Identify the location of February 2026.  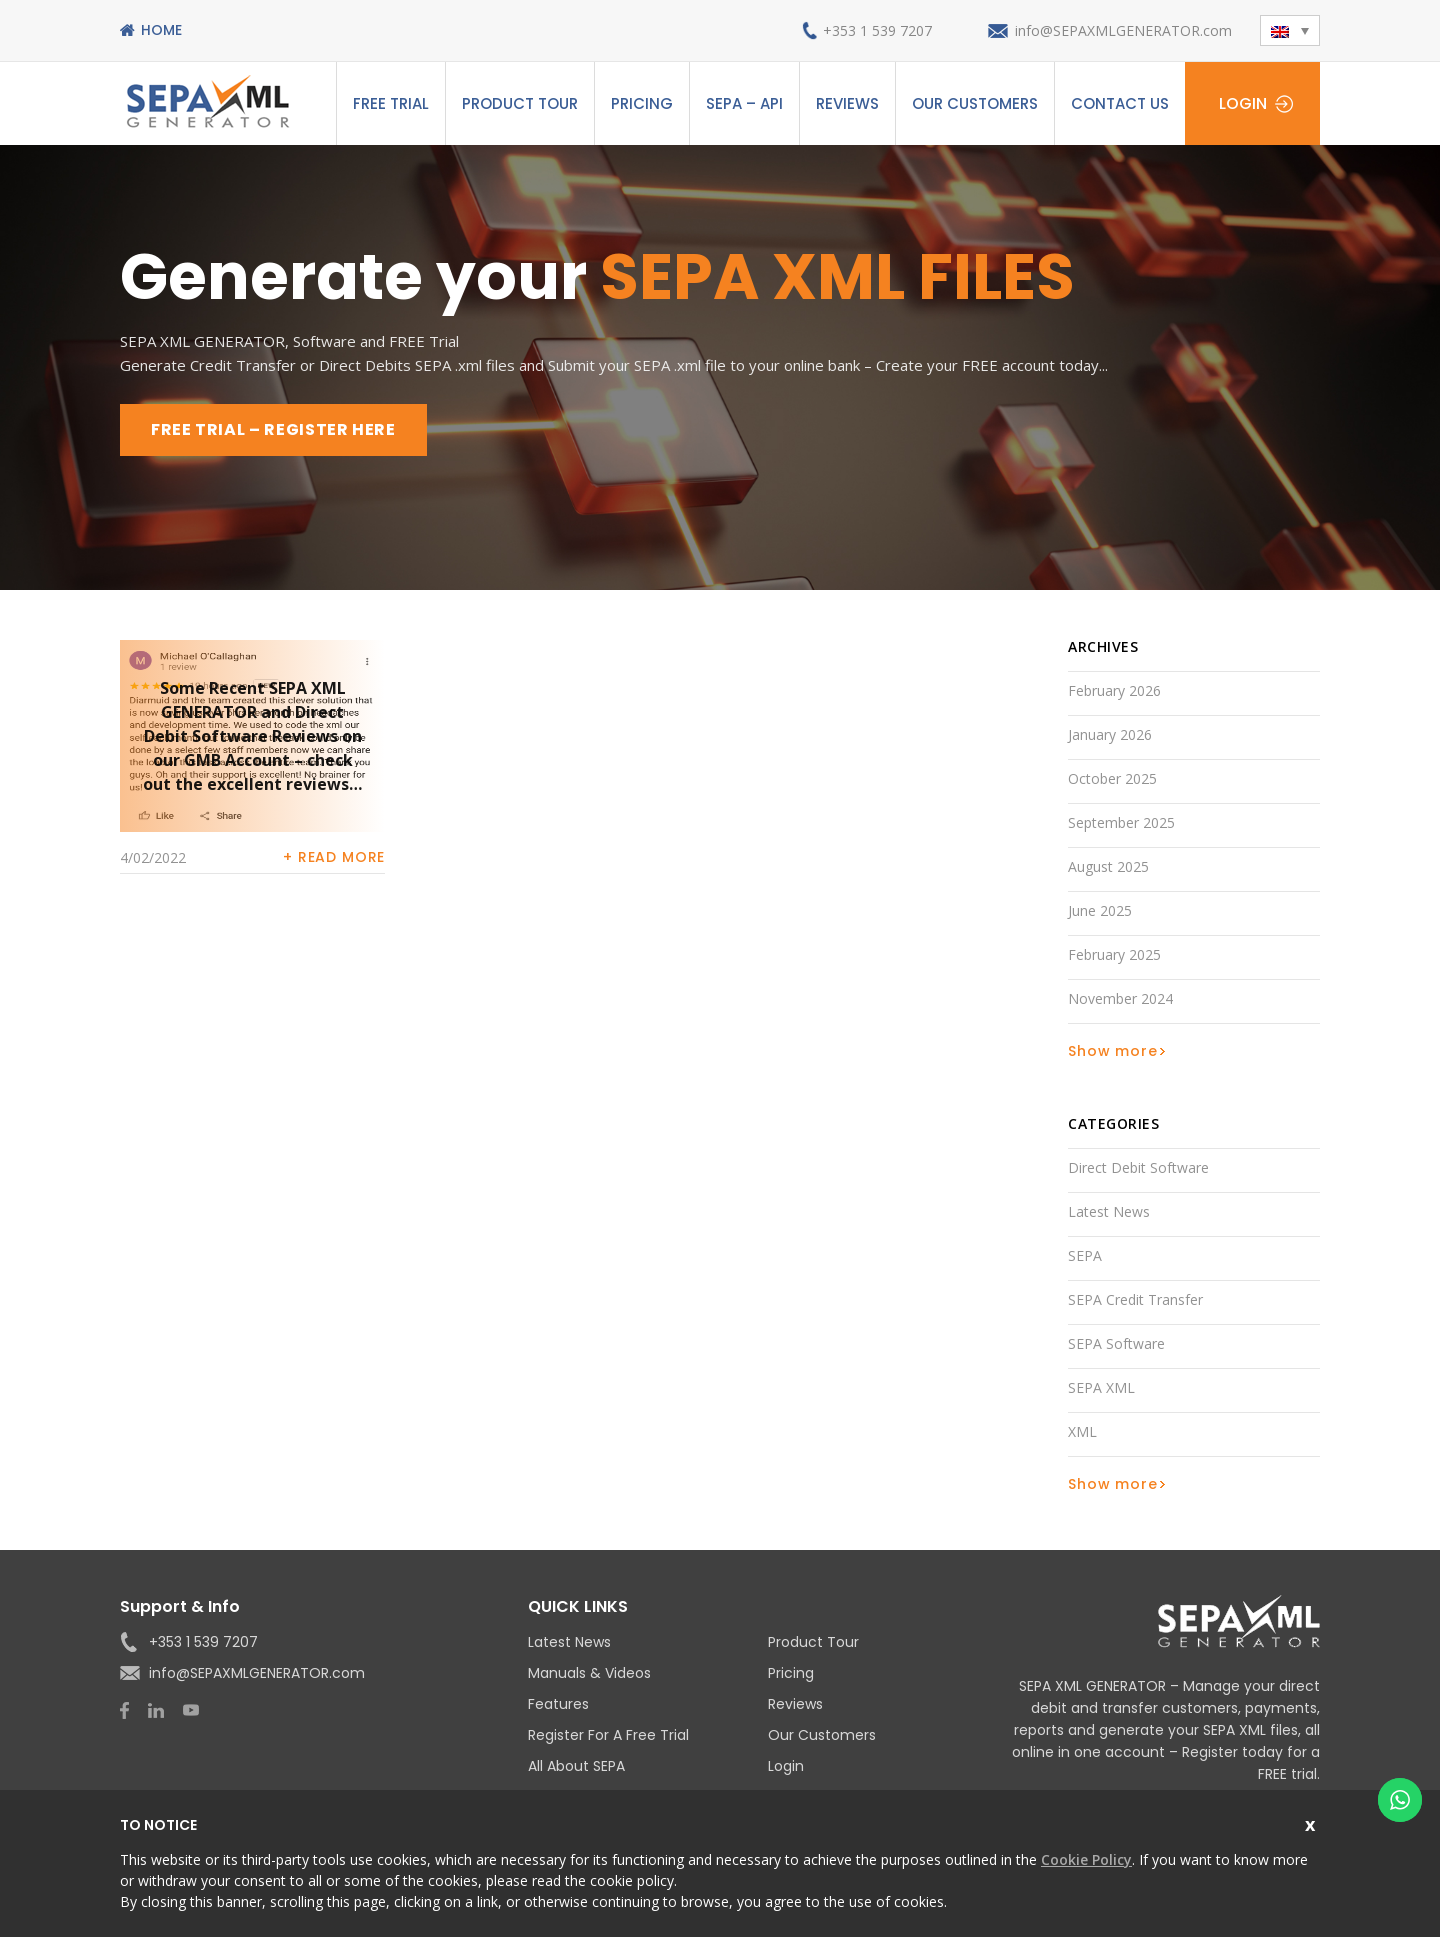
(1114, 690).